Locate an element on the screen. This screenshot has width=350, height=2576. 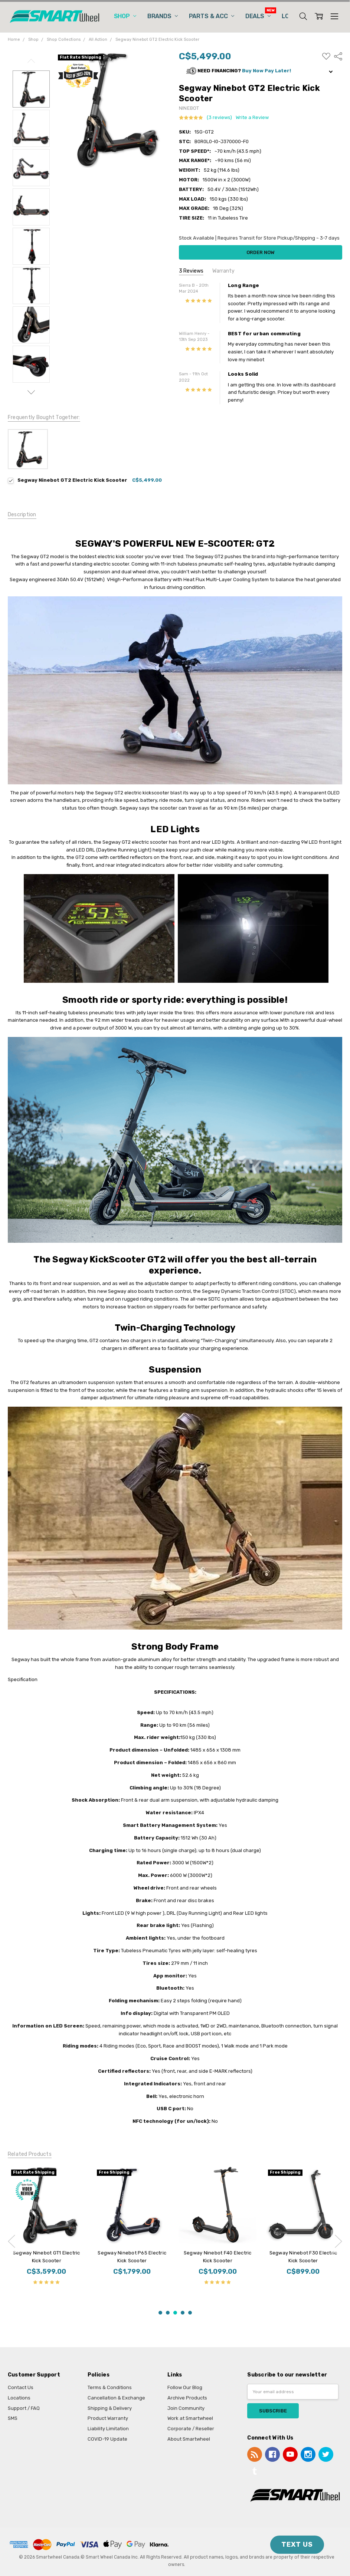
Support / FAQ is located at coordinates (24, 2408).